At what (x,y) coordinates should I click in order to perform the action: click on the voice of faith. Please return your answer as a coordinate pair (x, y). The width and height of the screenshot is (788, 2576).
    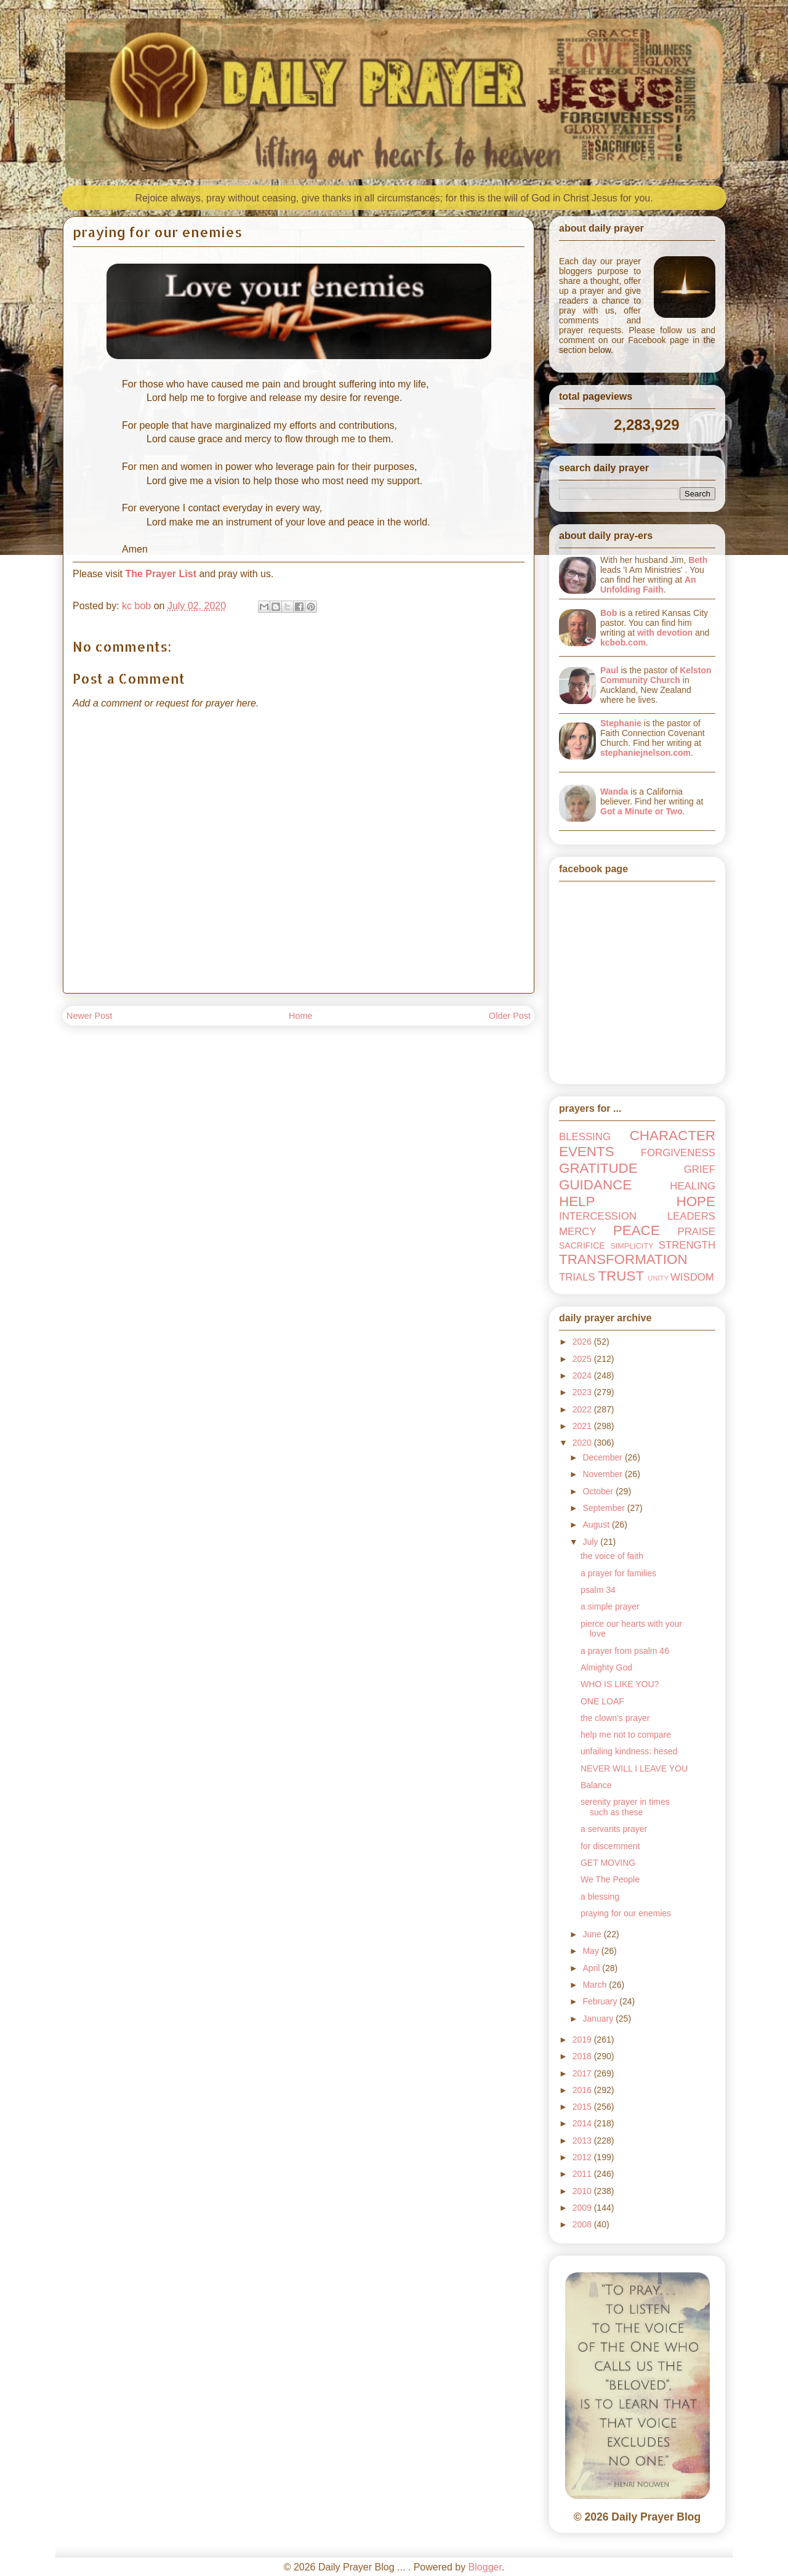
    Looking at the image, I should click on (612, 1556).